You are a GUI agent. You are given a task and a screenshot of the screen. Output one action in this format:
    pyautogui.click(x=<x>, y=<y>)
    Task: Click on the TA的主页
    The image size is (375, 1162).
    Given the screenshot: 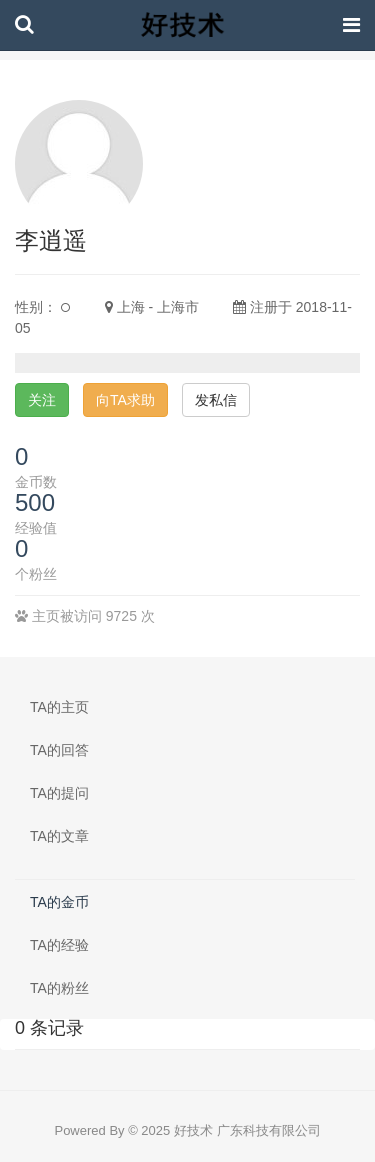 What is the action you would take?
    pyautogui.click(x=59, y=707)
    